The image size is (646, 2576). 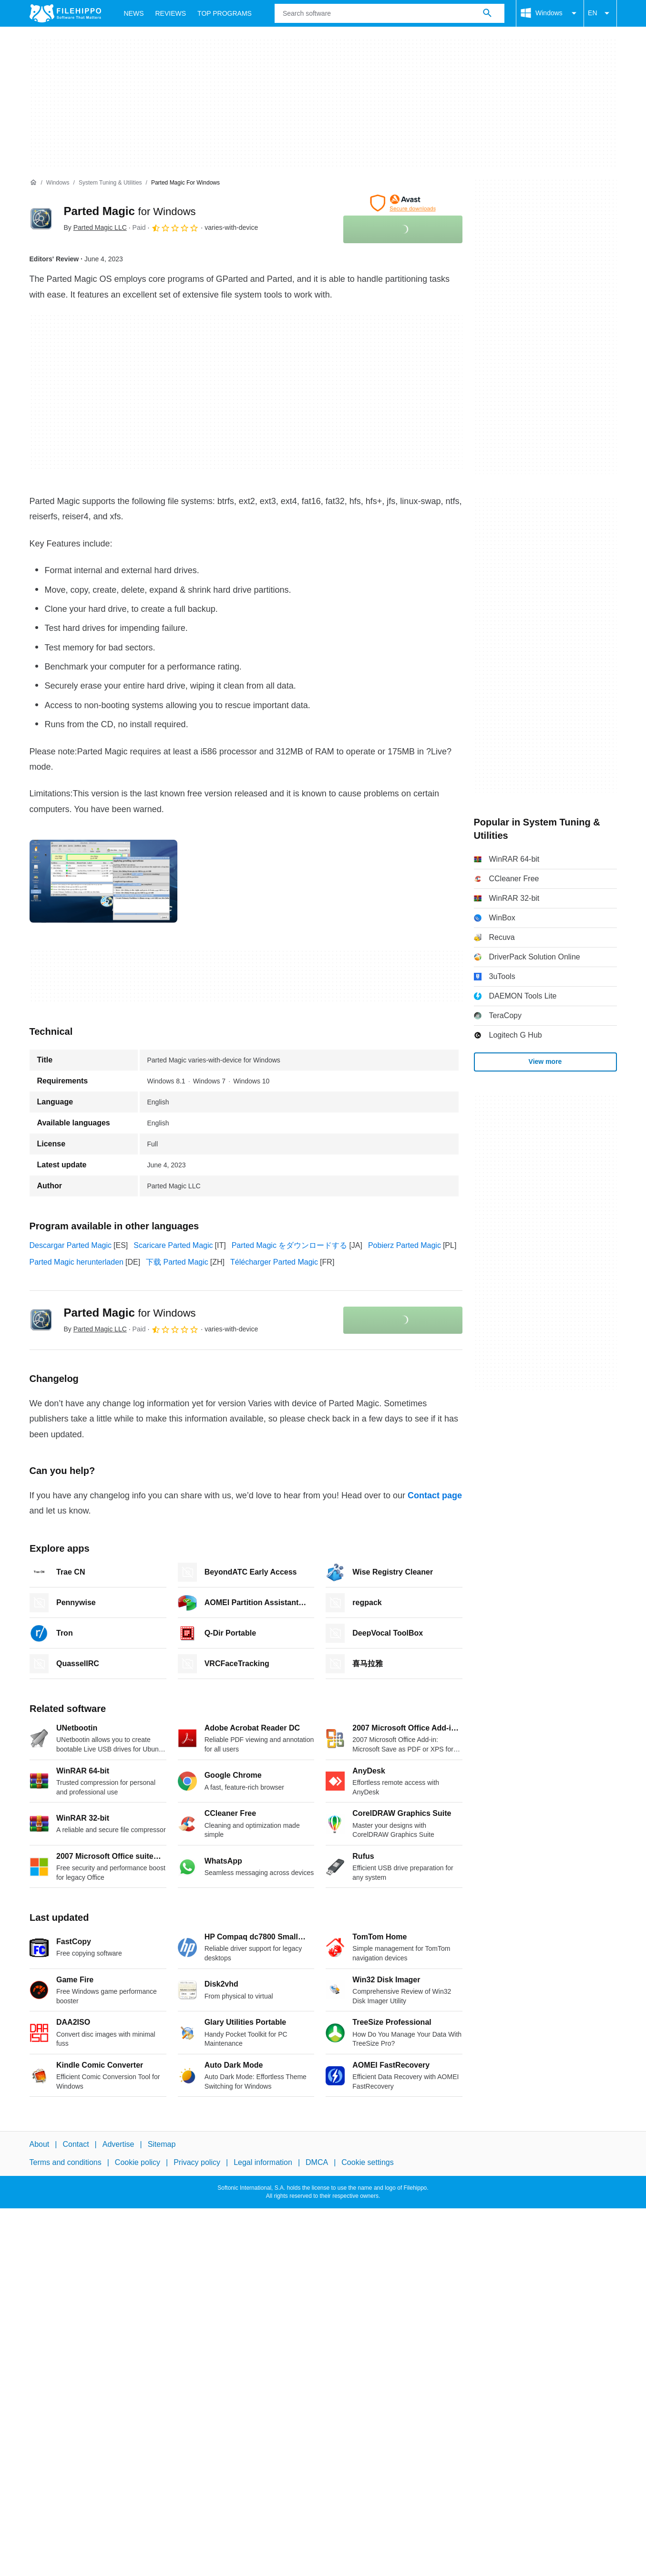 What do you see at coordinates (600, 13) in the screenshot?
I see `EN` at bounding box center [600, 13].